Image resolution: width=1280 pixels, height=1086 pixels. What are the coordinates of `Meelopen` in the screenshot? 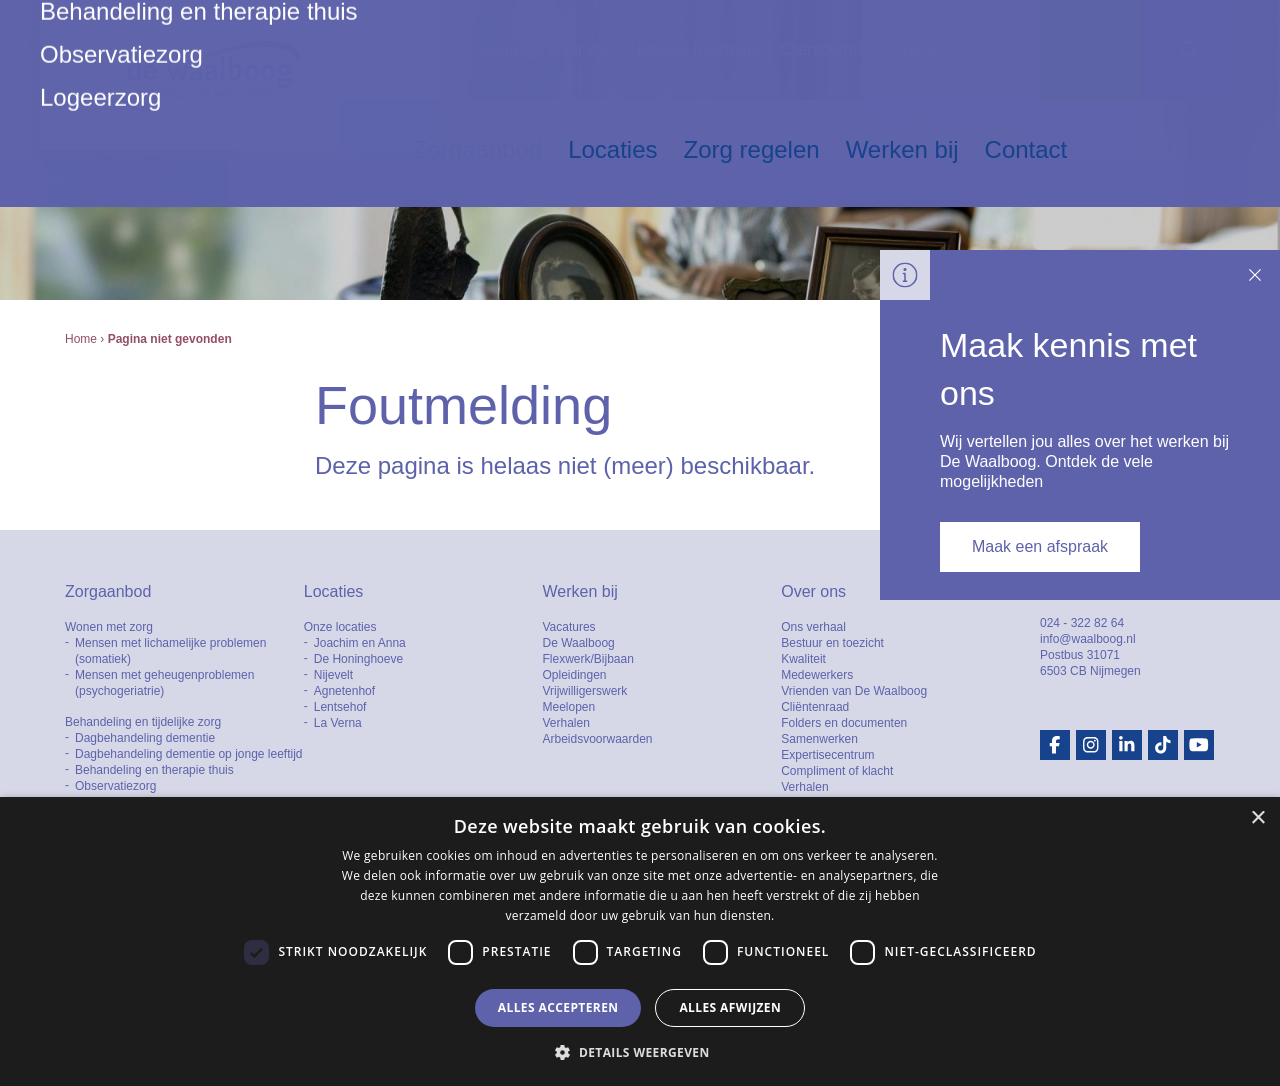 It's located at (568, 707).